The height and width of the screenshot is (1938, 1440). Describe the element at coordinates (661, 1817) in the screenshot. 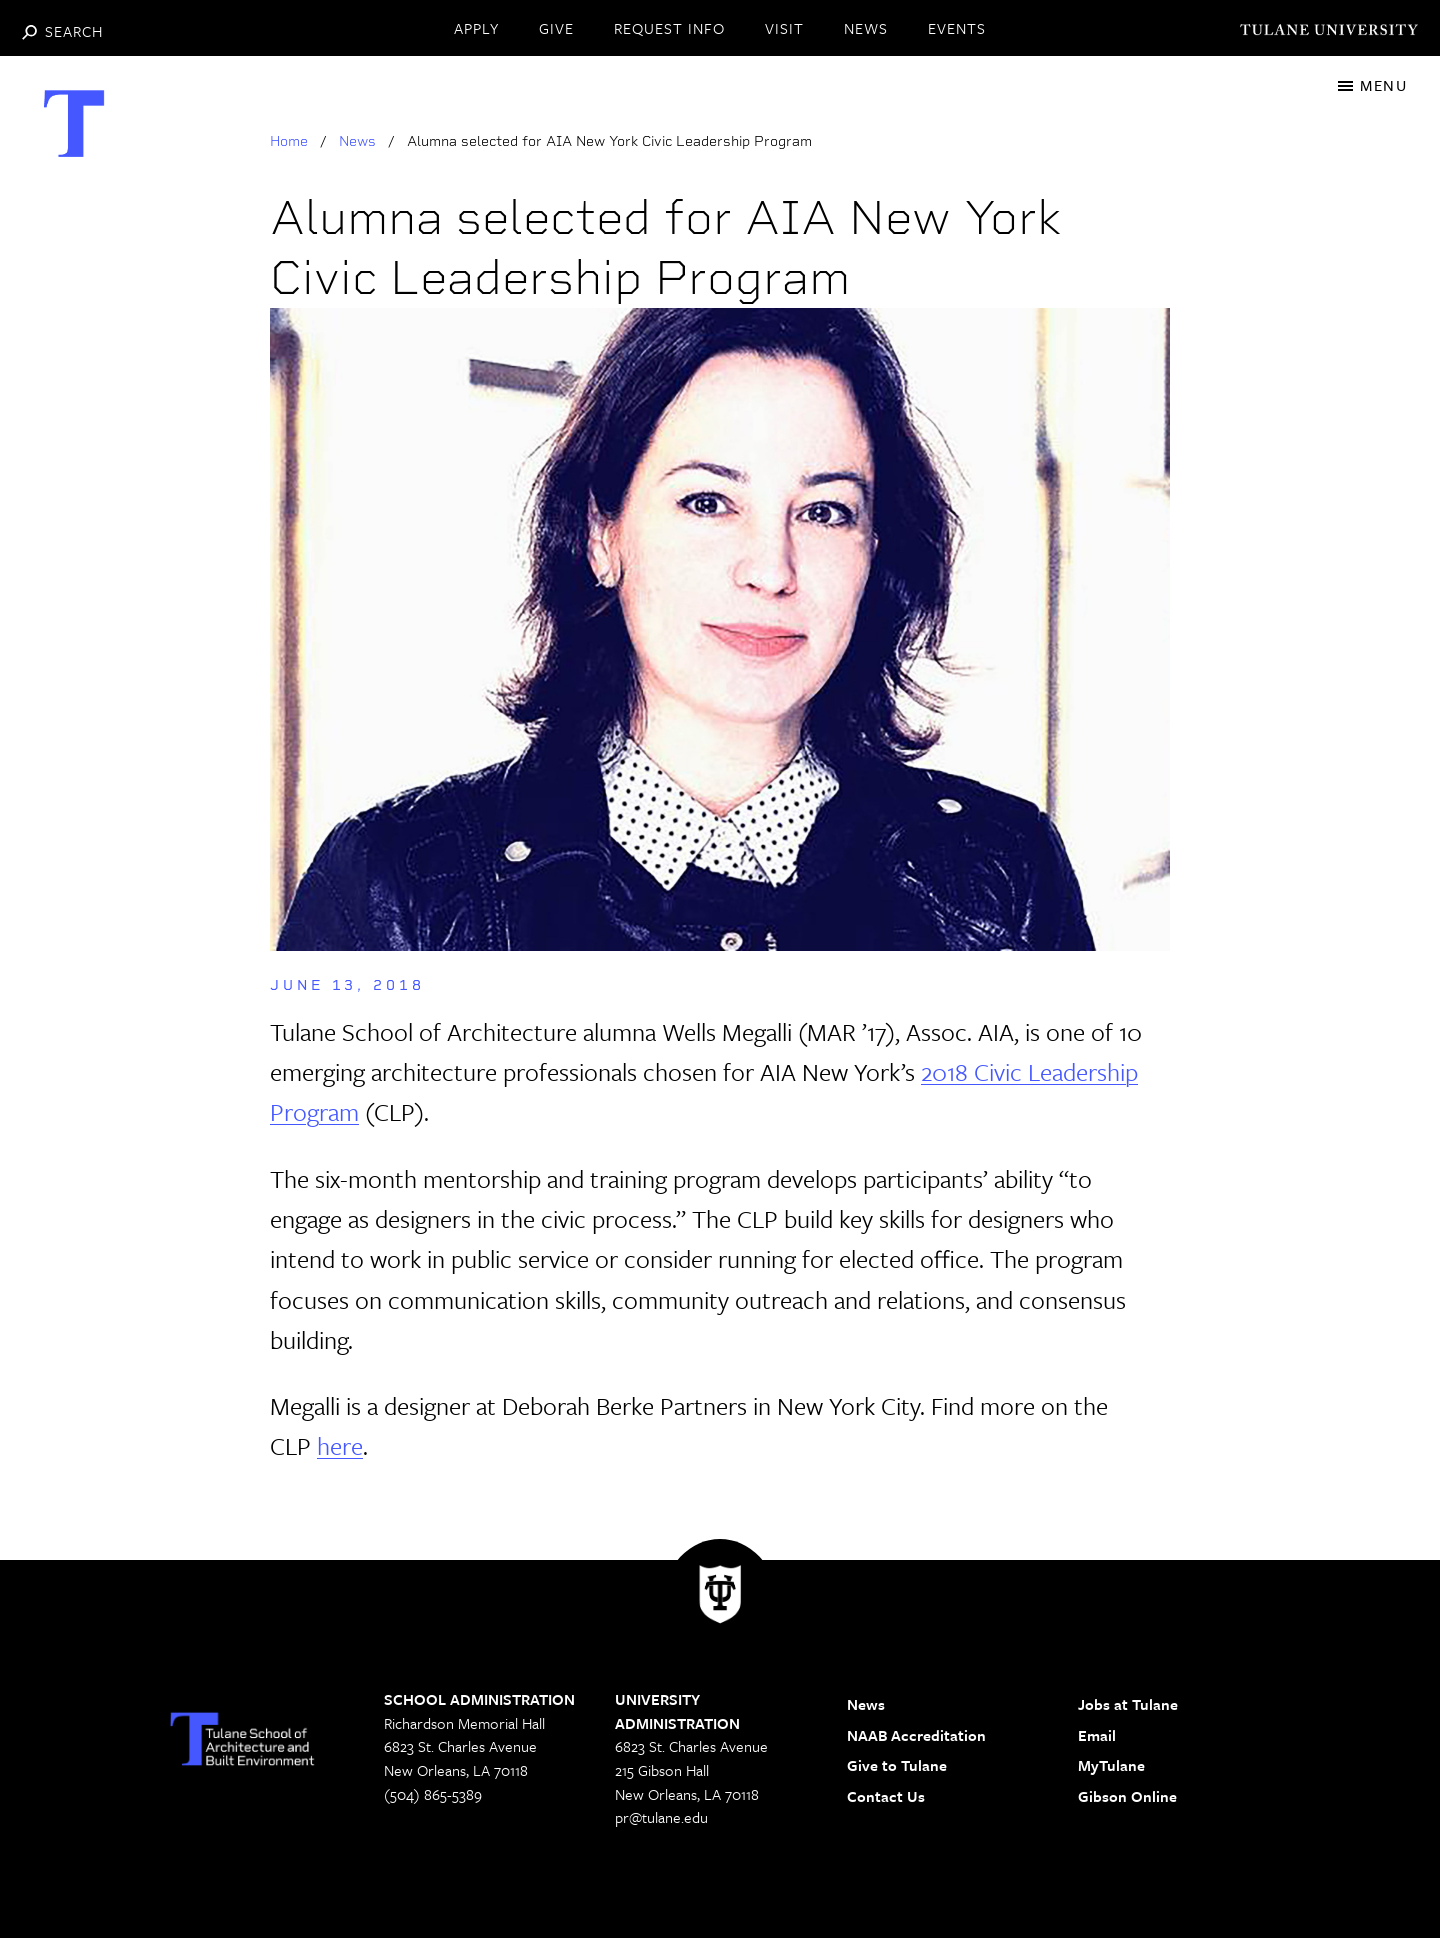

I see `pr@tulane.edu` at that location.